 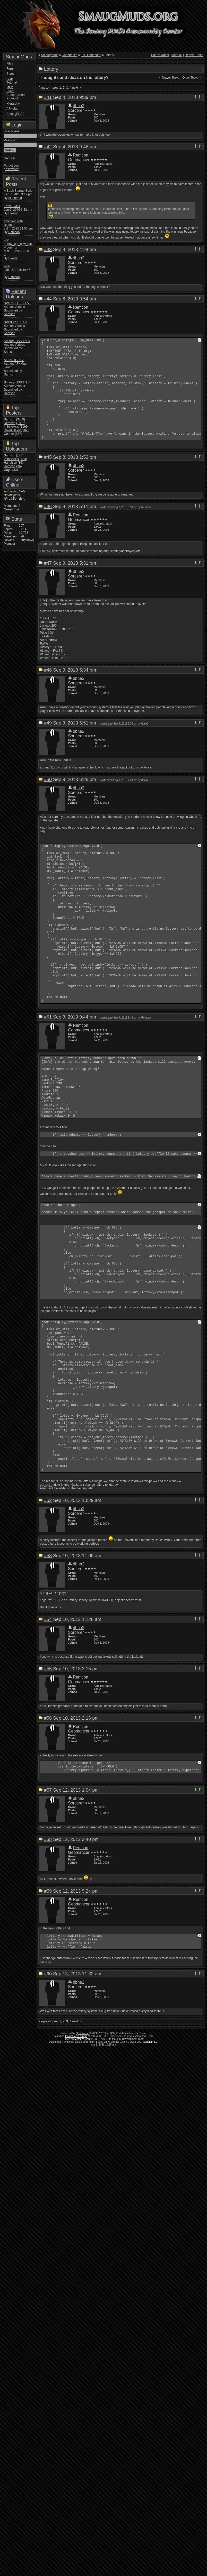 What do you see at coordinates (48, 249) in the screenshot?
I see `#43` at bounding box center [48, 249].